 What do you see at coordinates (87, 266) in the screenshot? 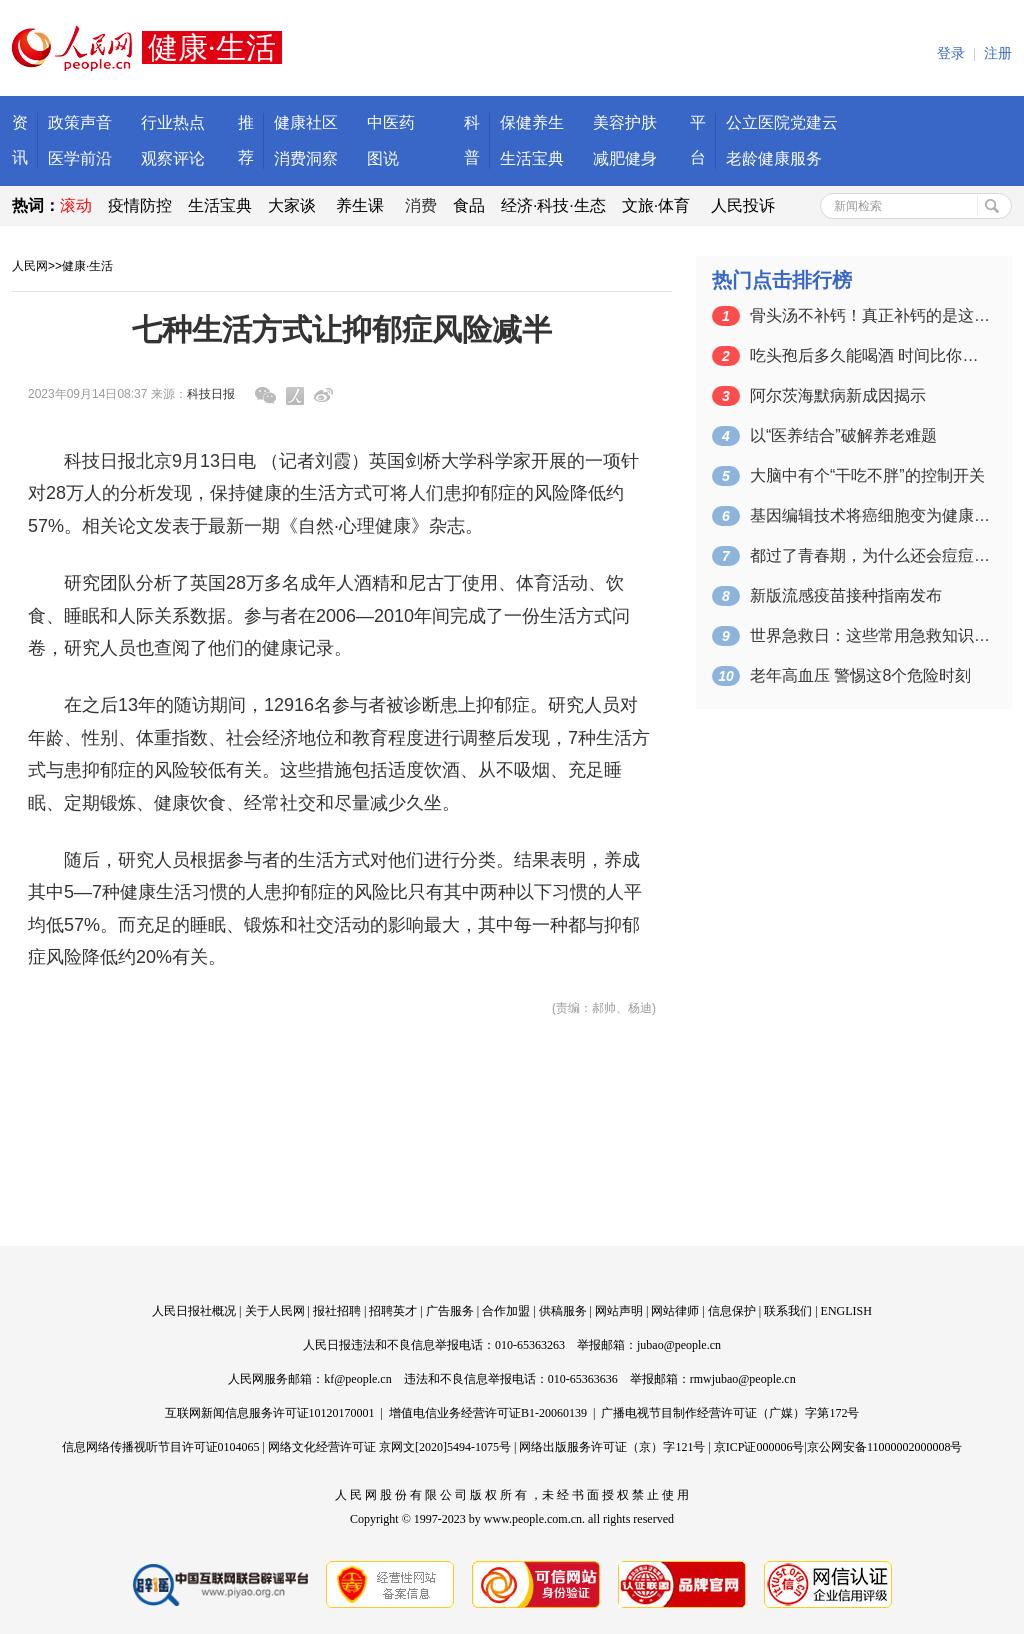
I see `健康·生活` at bounding box center [87, 266].